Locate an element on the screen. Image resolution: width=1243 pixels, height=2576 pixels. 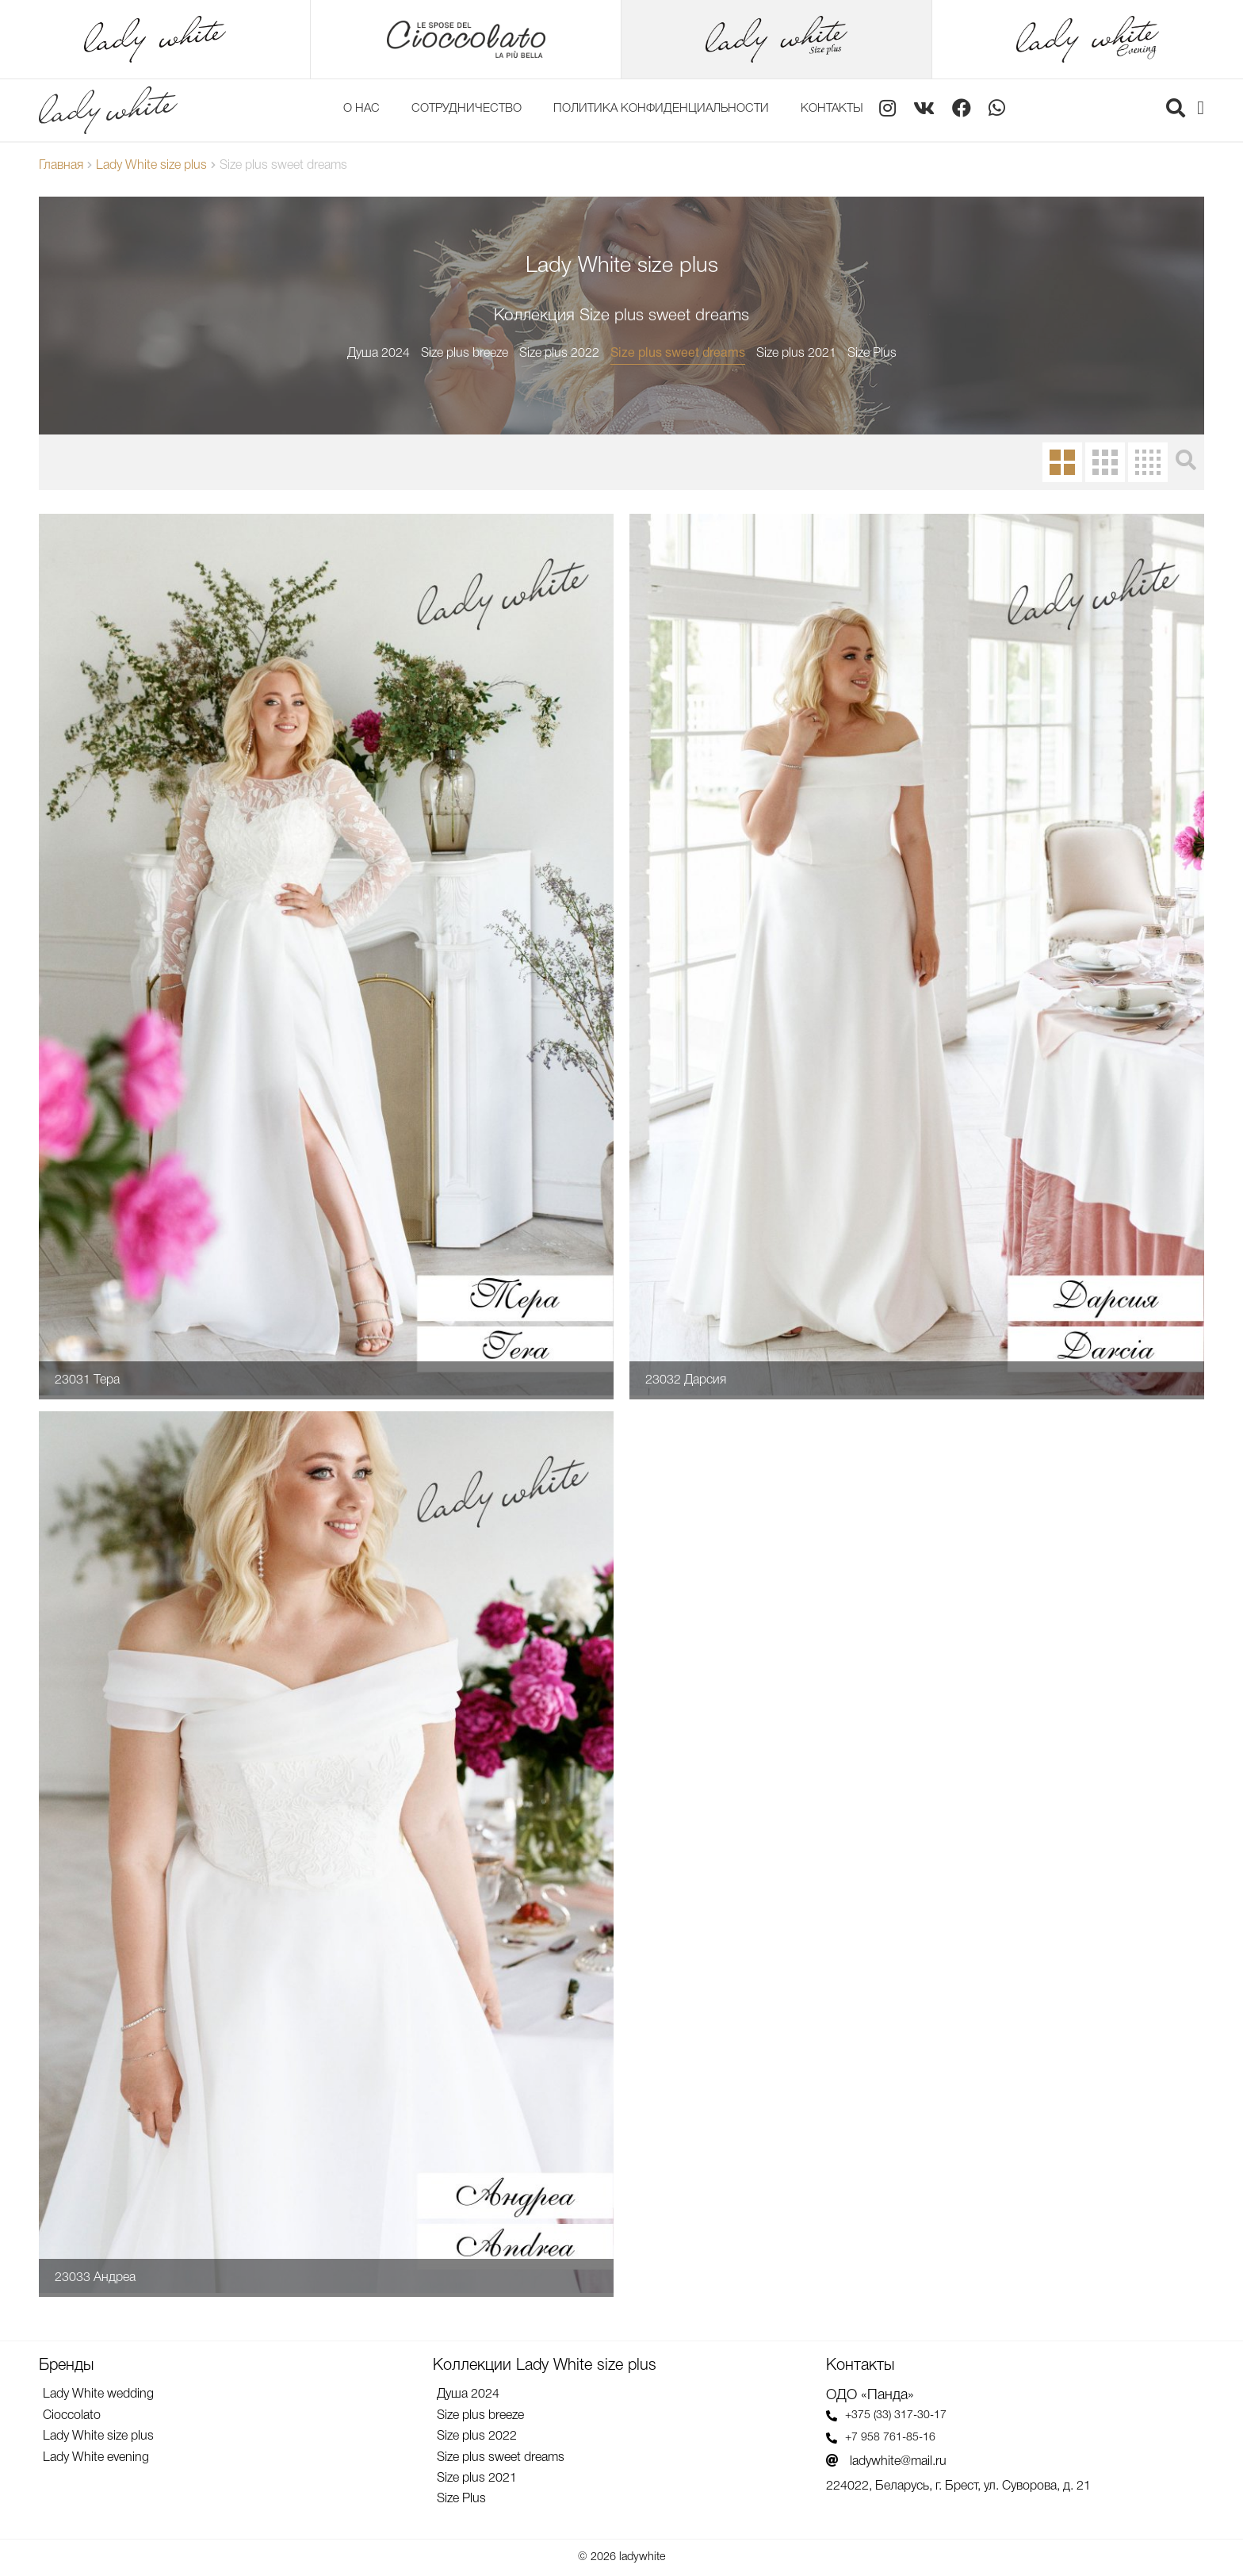
Size Plus is located at coordinates (872, 353).